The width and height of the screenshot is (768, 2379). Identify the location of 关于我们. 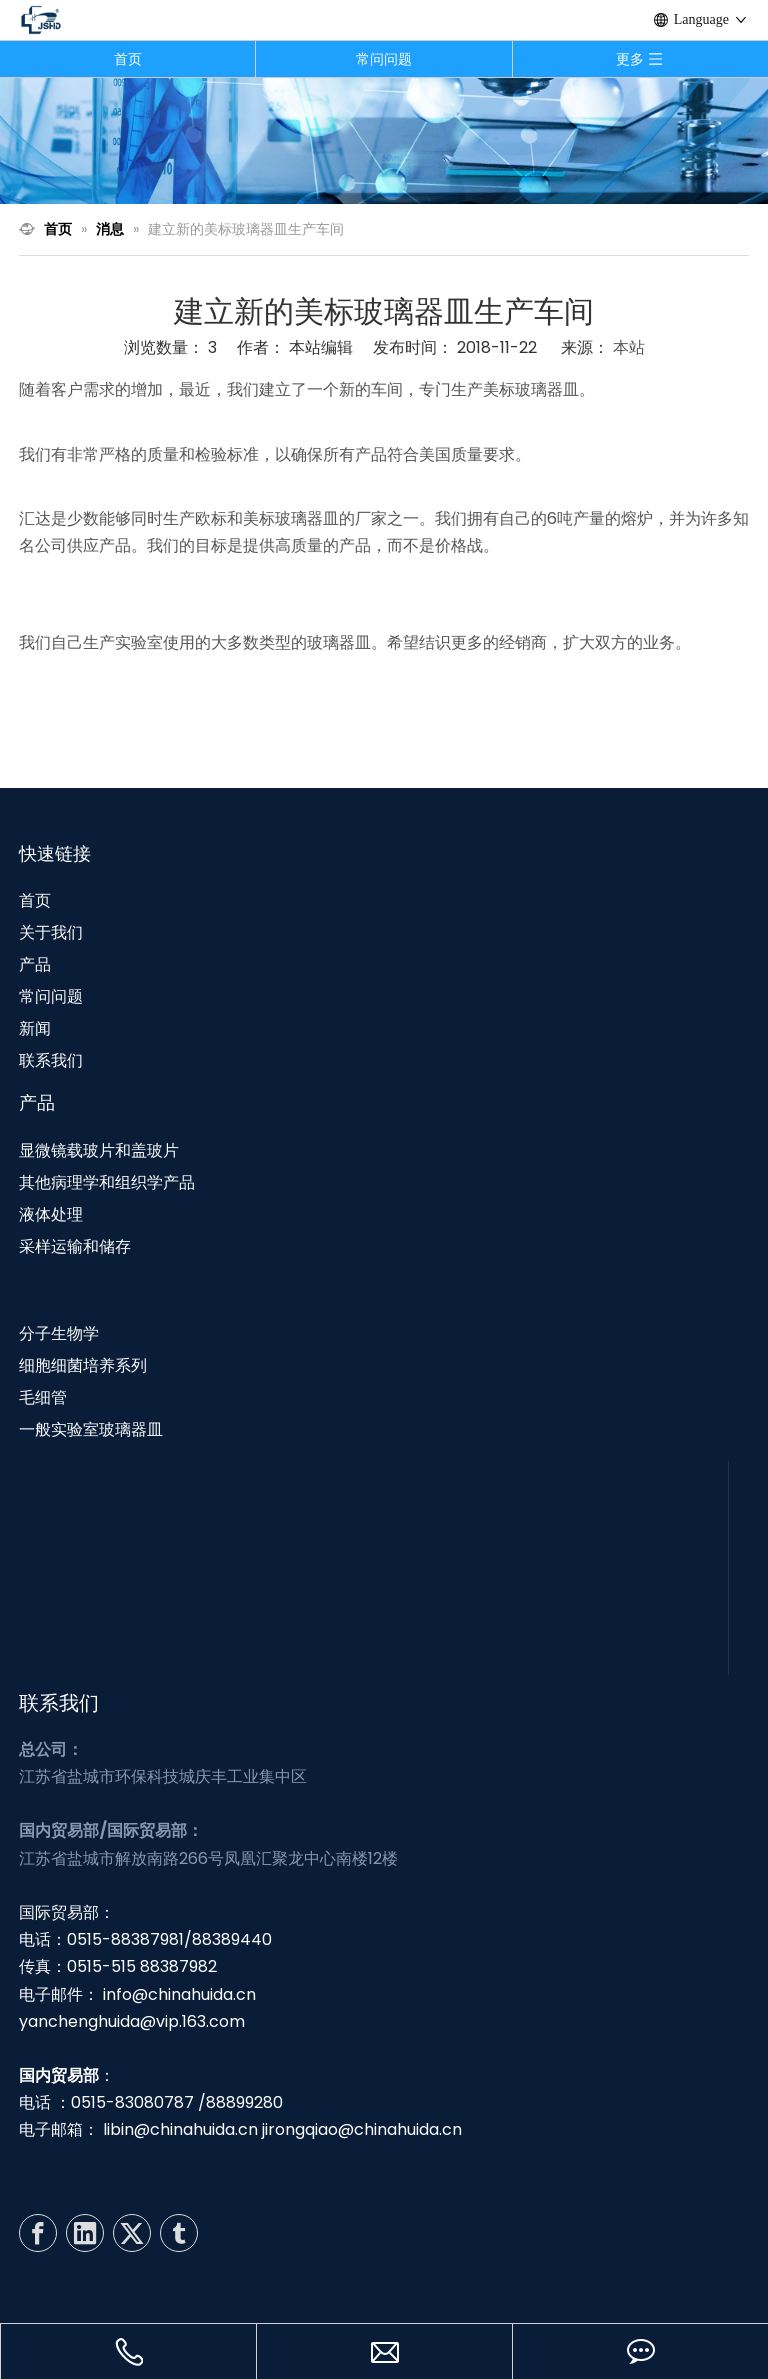
(51, 932).